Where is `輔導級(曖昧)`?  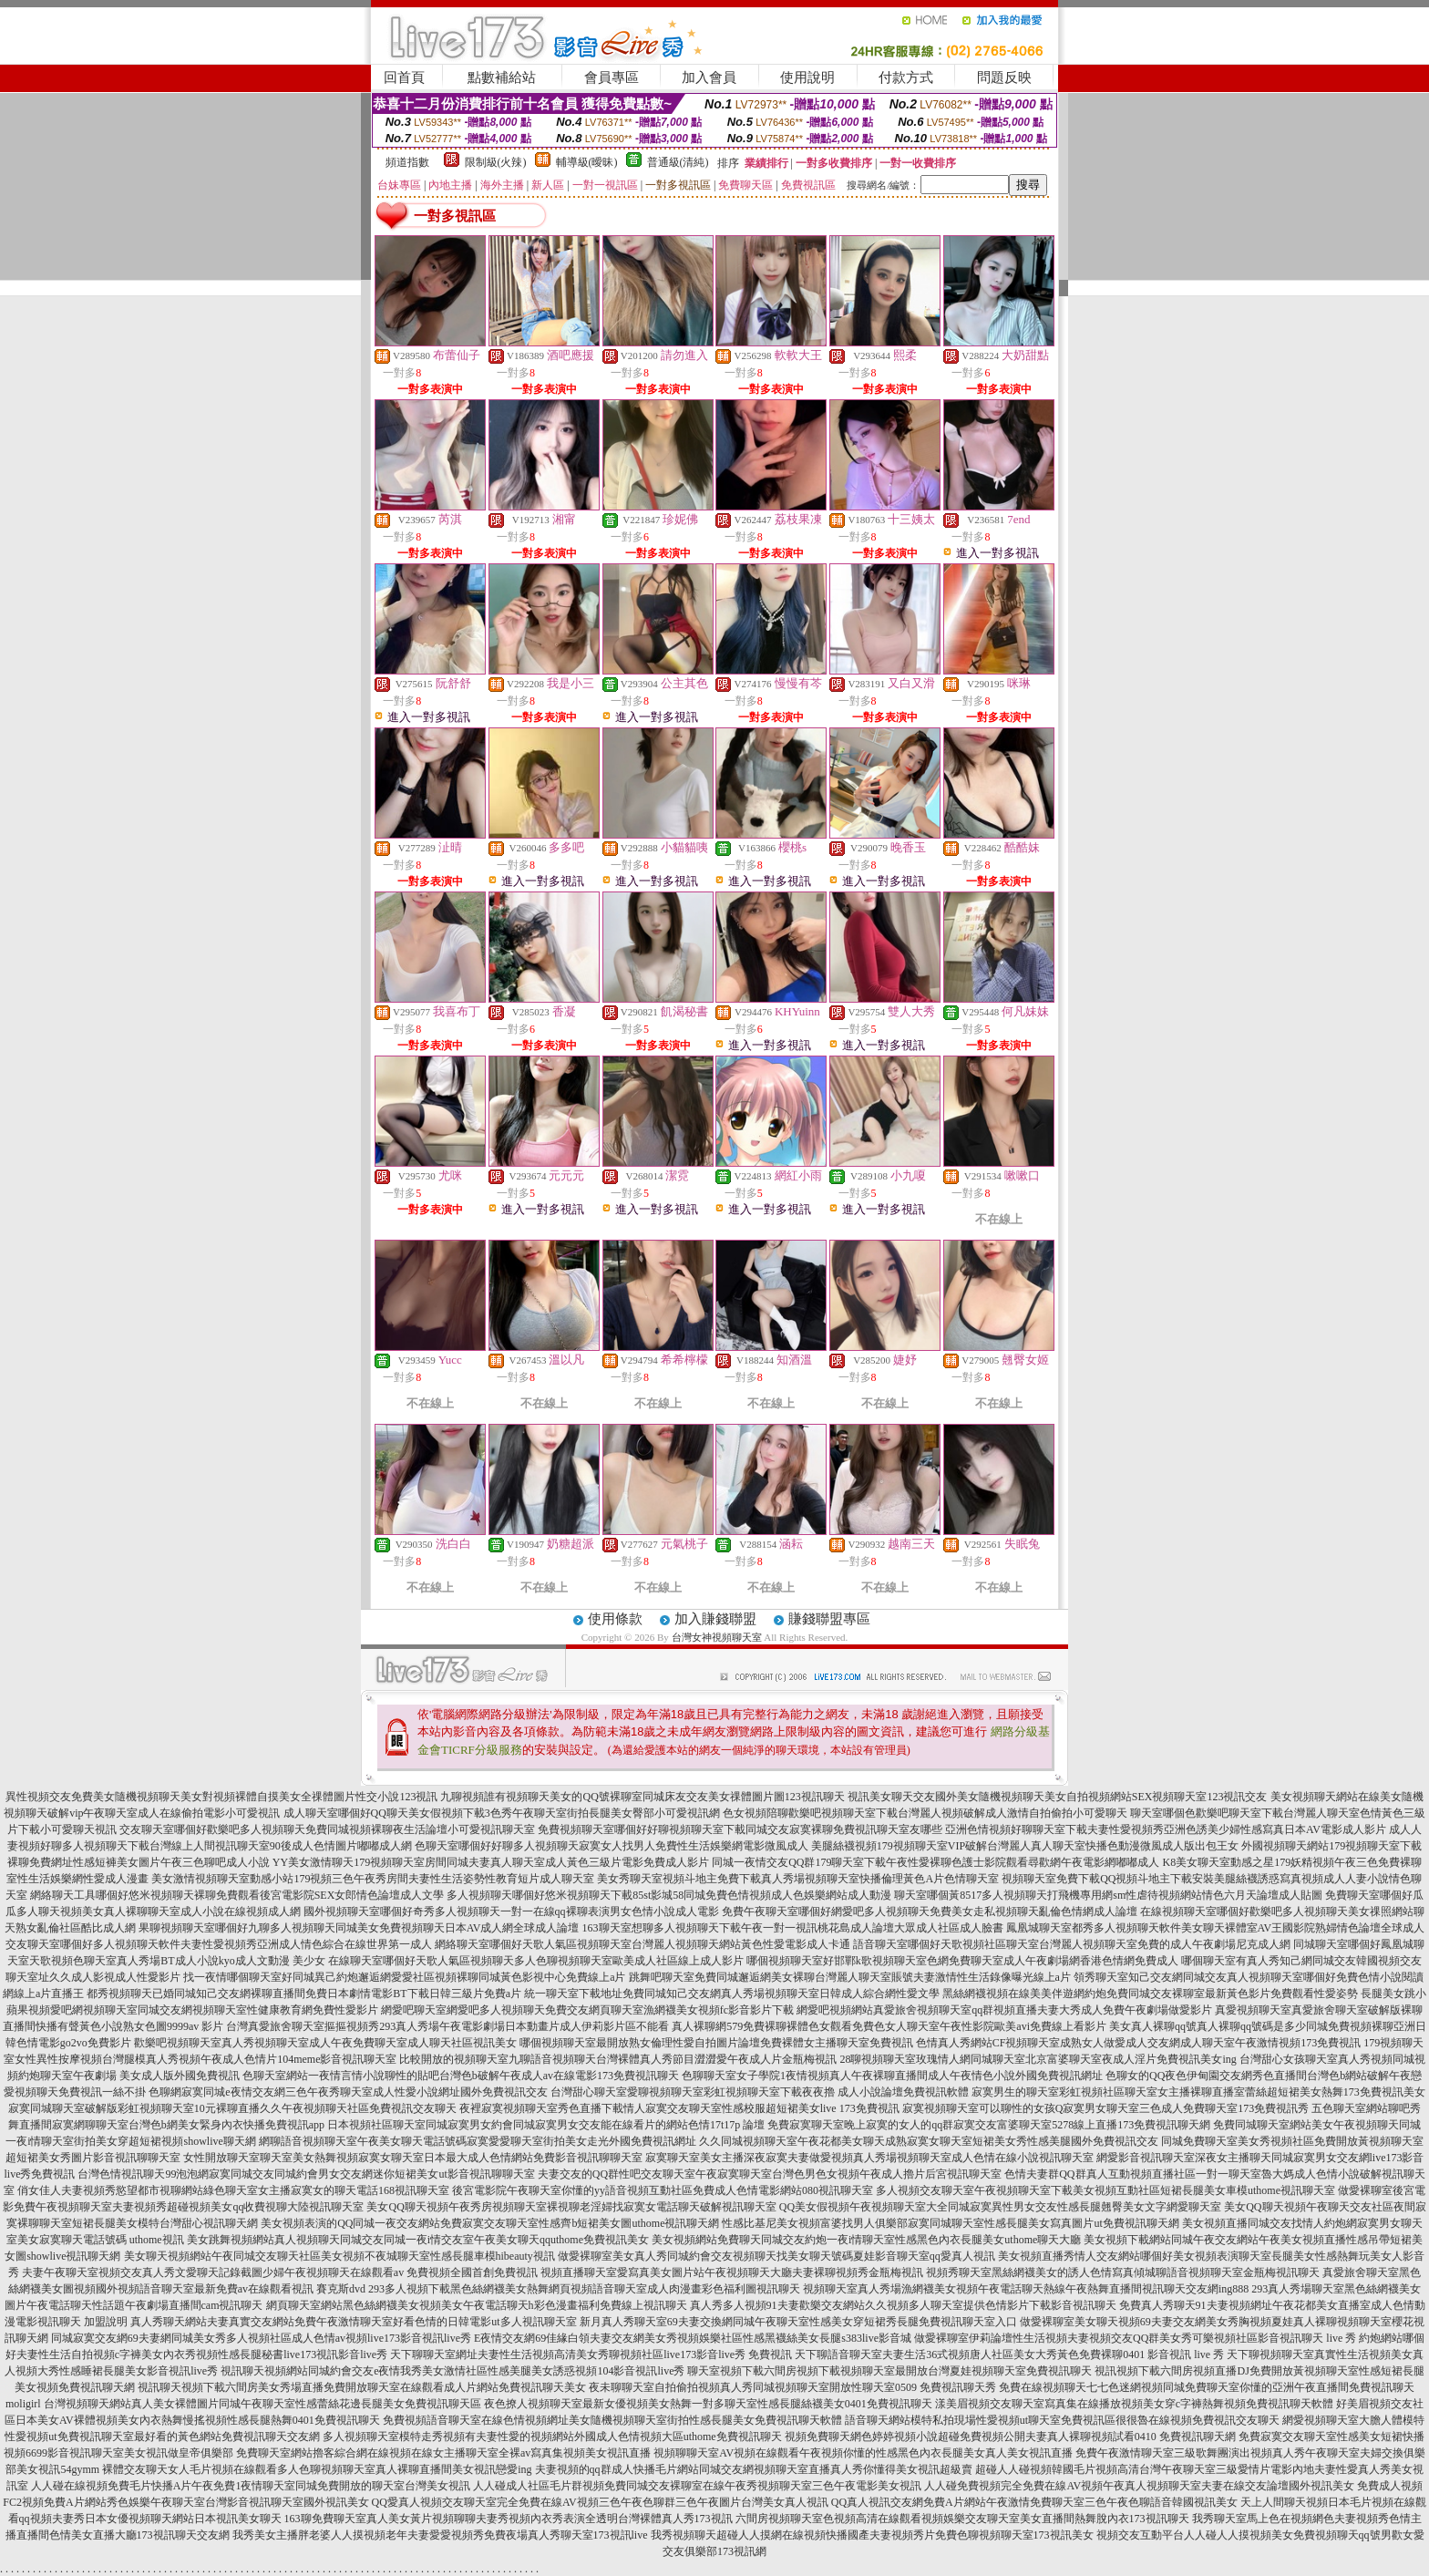
輔導級(曖昧) is located at coordinates (587, 162).